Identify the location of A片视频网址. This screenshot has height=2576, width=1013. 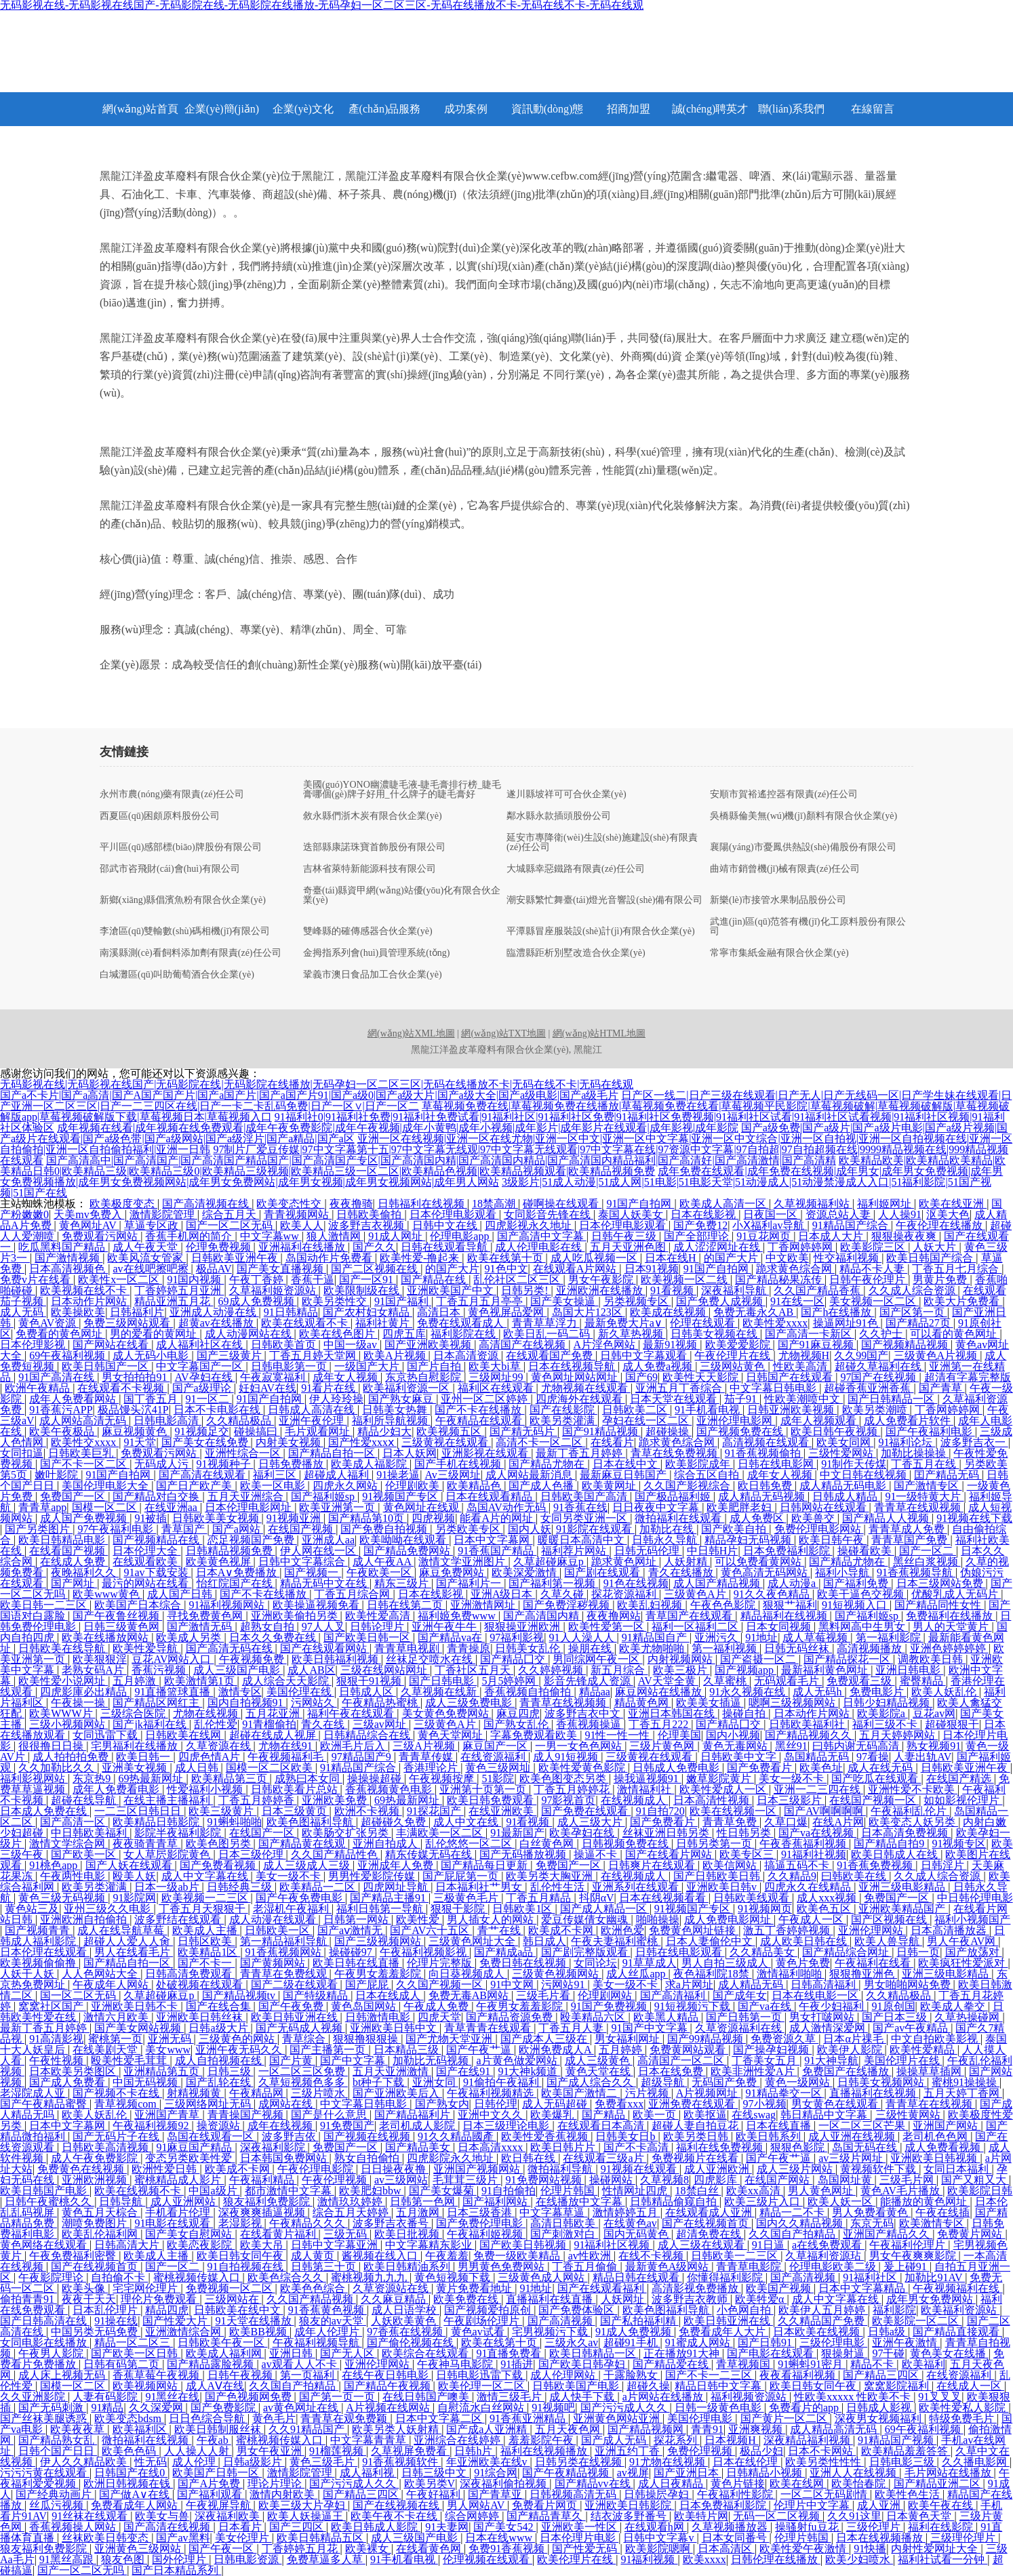
(708, 2093).